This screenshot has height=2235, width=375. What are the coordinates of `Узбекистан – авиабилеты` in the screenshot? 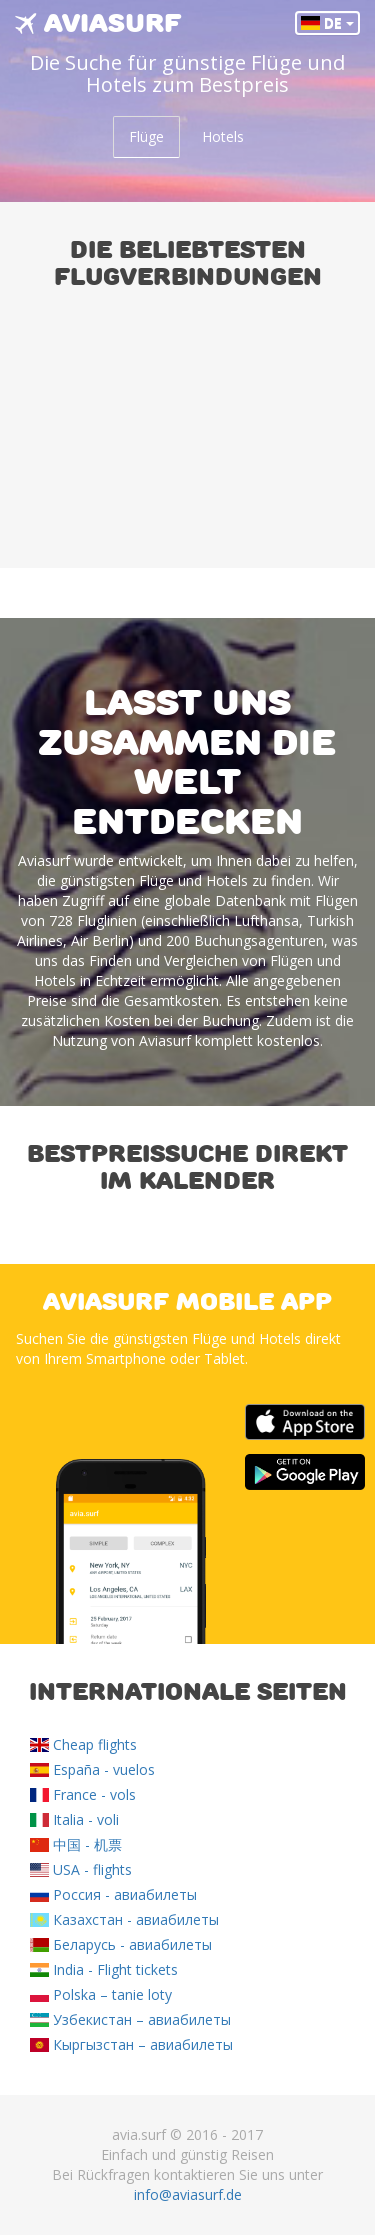 It's located at (130, 2019).